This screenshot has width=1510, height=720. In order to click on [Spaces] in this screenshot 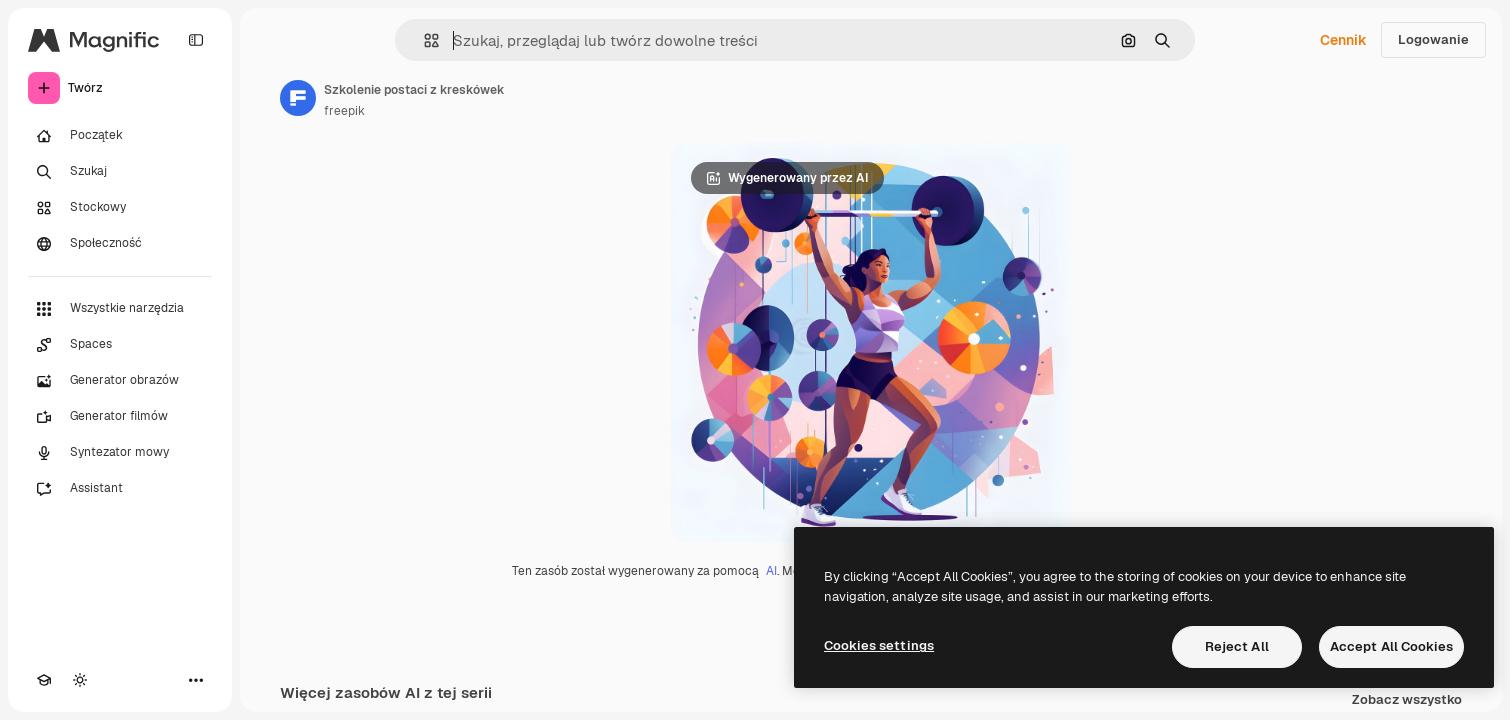, I will do `click(120, 345)`.